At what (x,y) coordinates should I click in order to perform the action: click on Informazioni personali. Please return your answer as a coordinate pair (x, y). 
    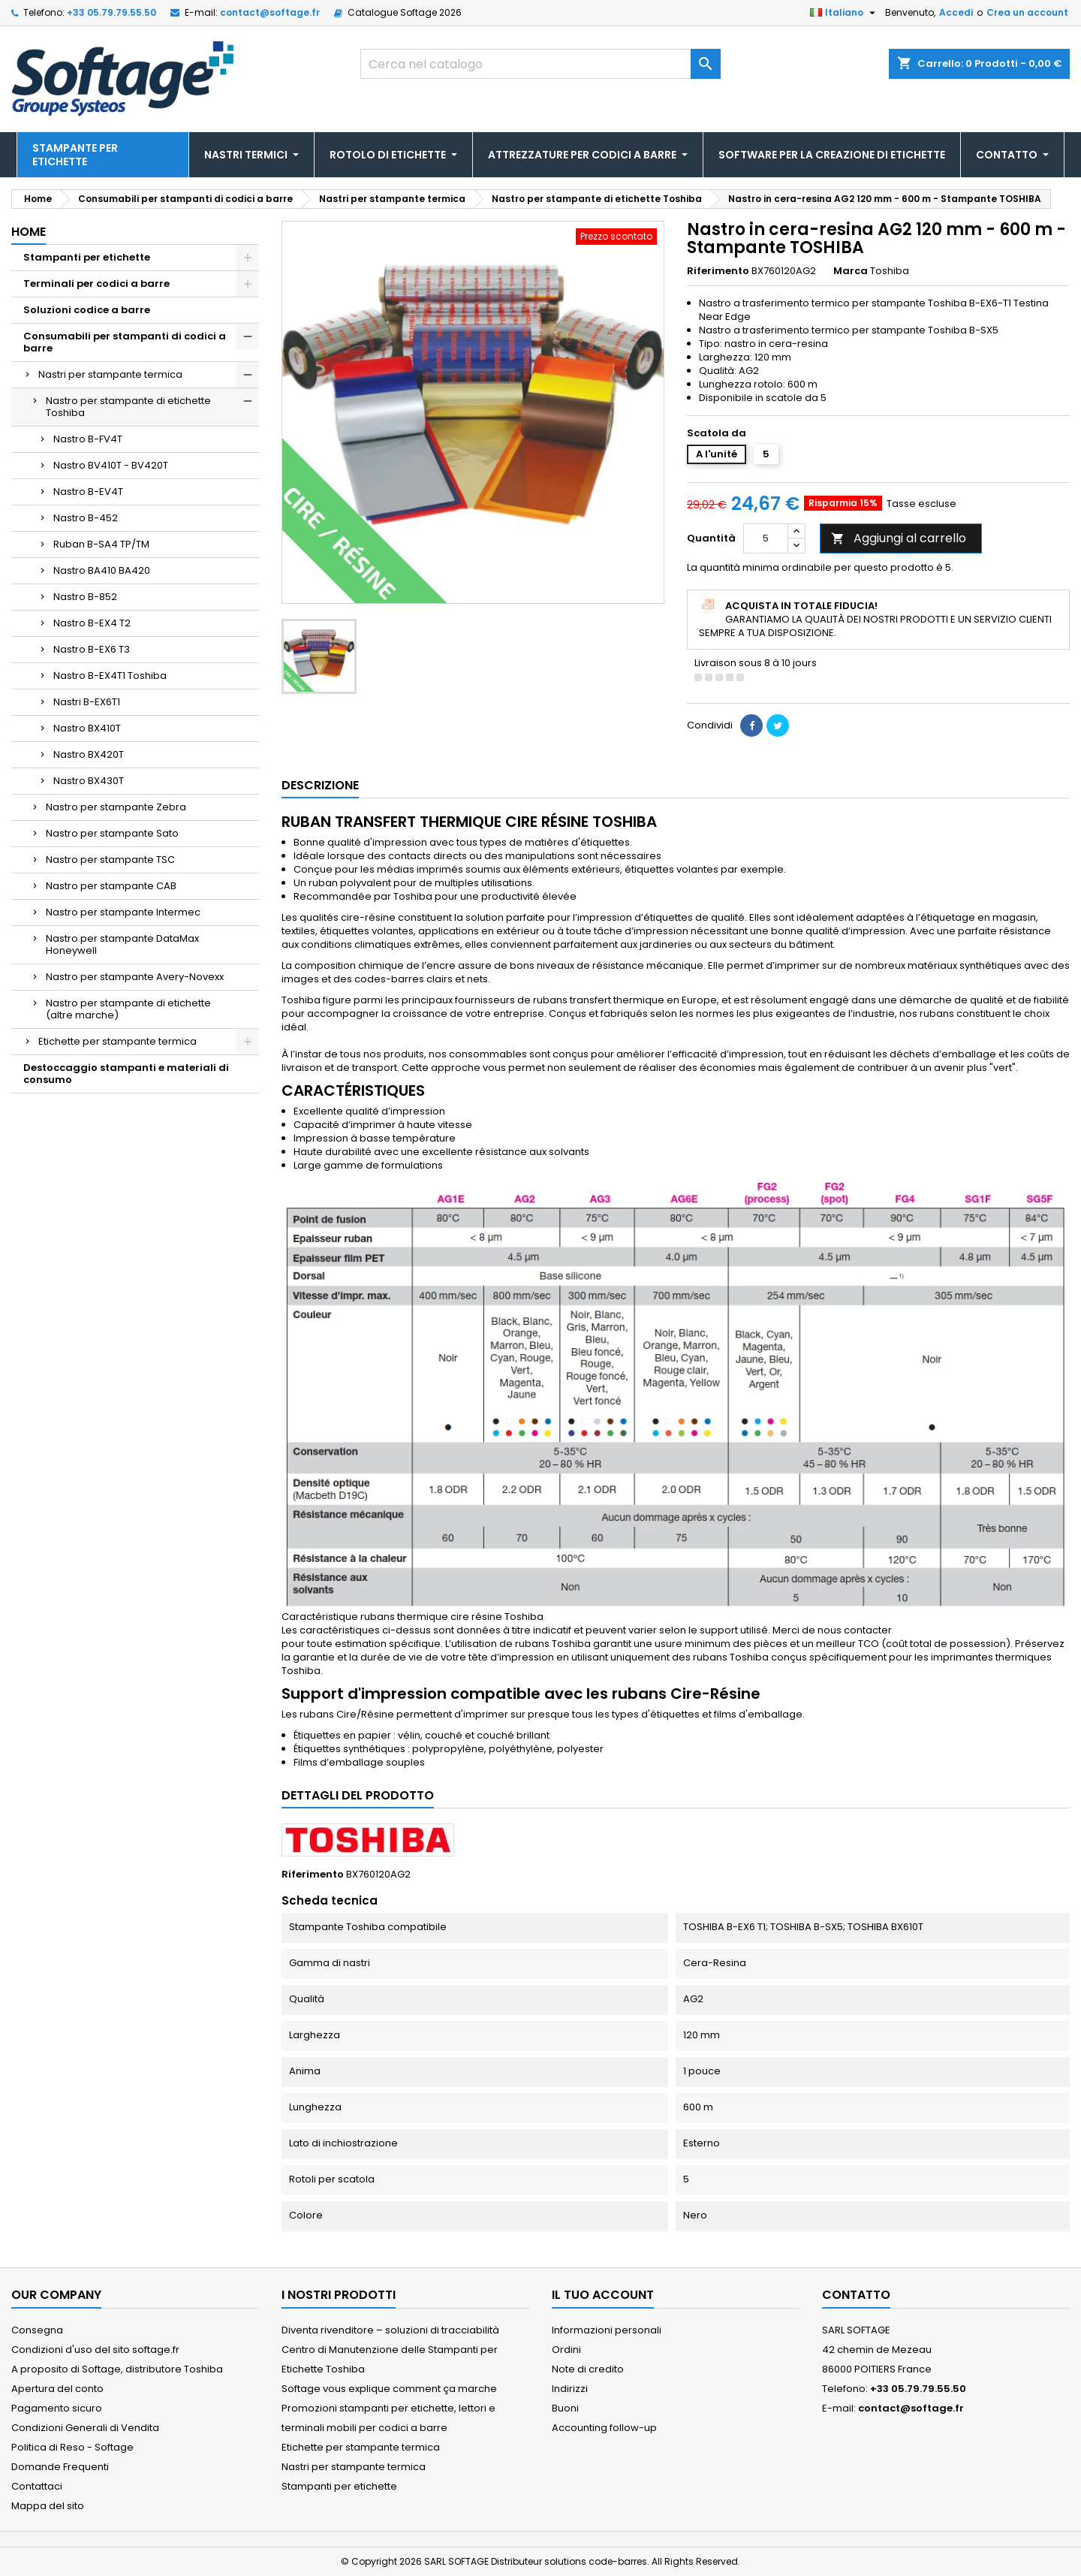
    Looking at the image, I should click on (606, 2330).